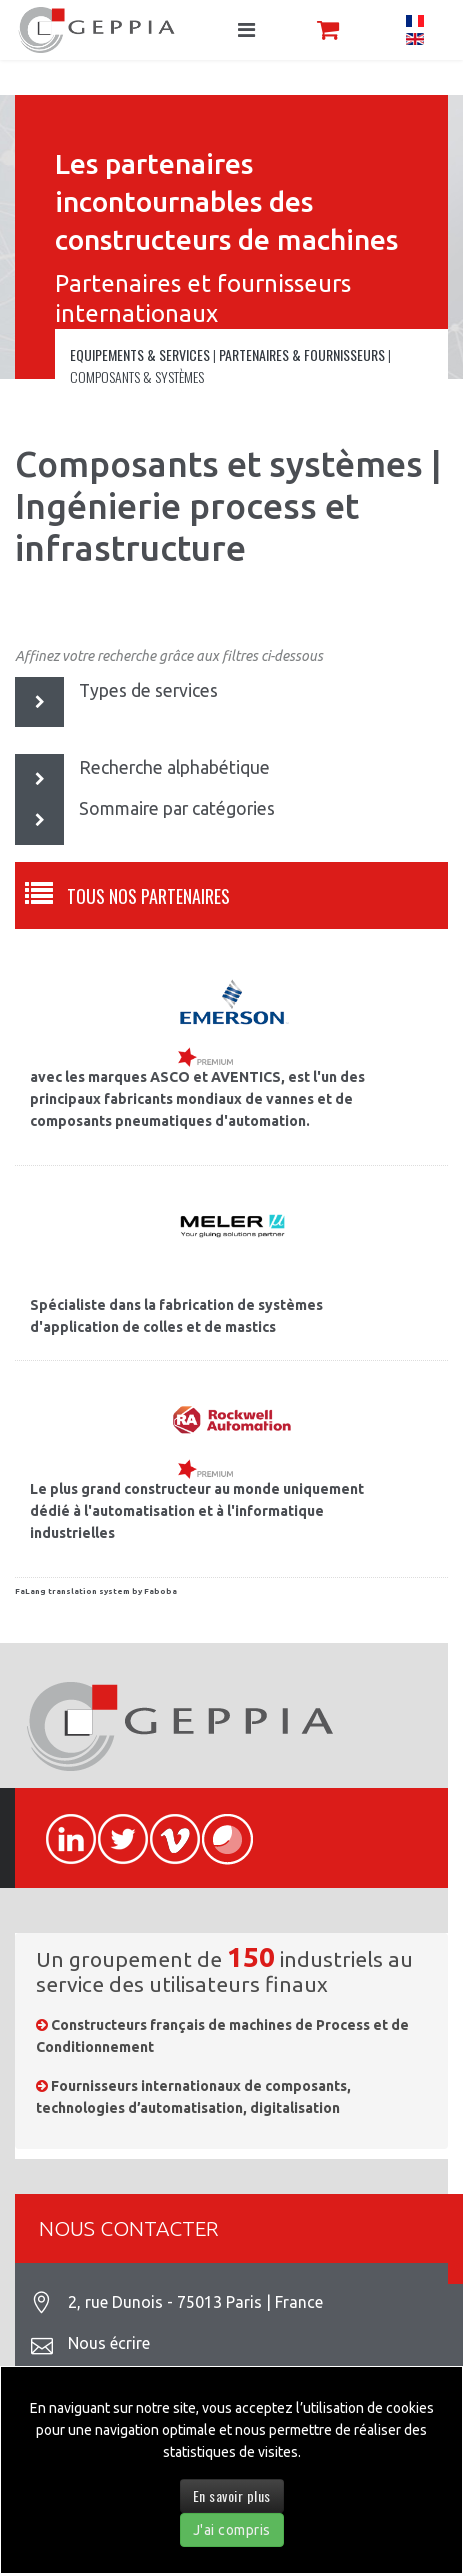 This screenshot has height=2574, width=463. What do you see at coordinates (232, 2495) in the screenshot?
I see `En savoir plus` at bounding box center [232, 2495].